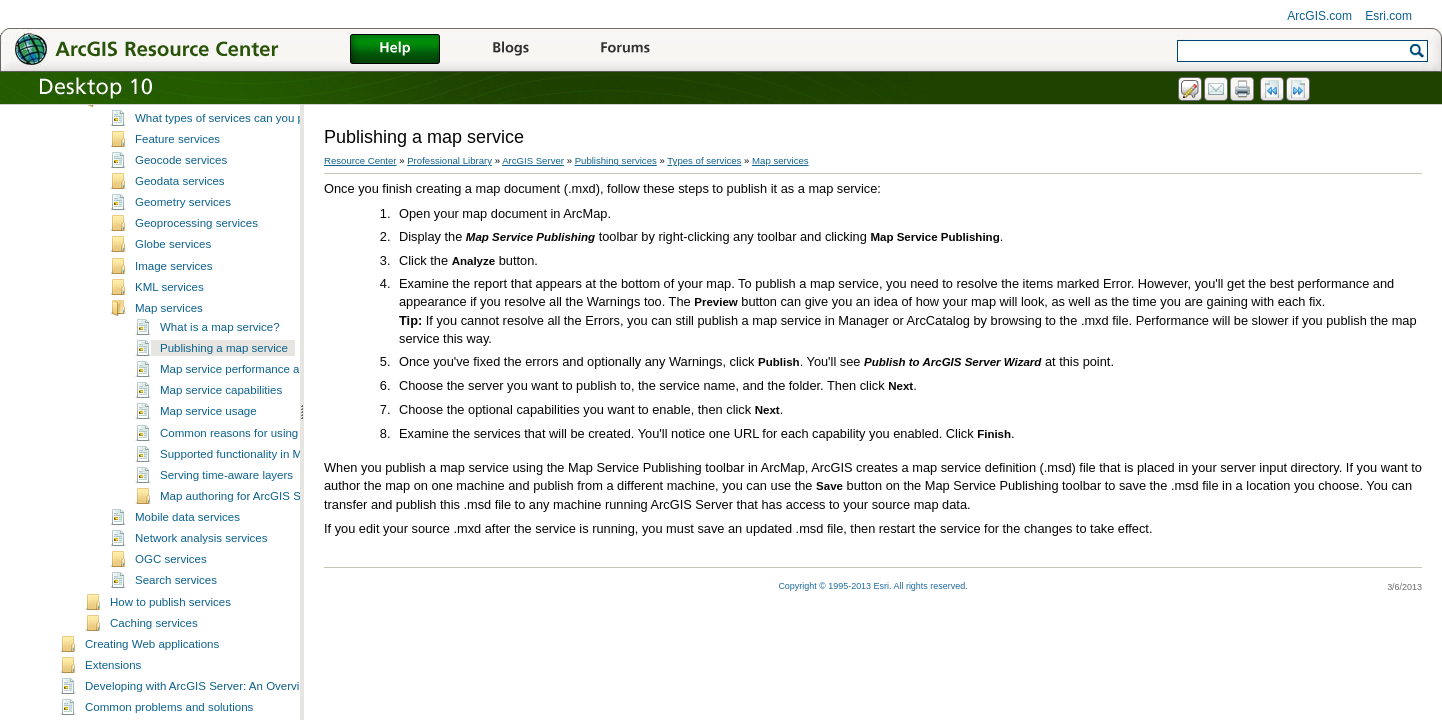 The width and height of the screenshot is (1442, 720). What do you see at coordinates (169, 314) in the screenshot?
I see `KML services` at bounding box center [169, 314].